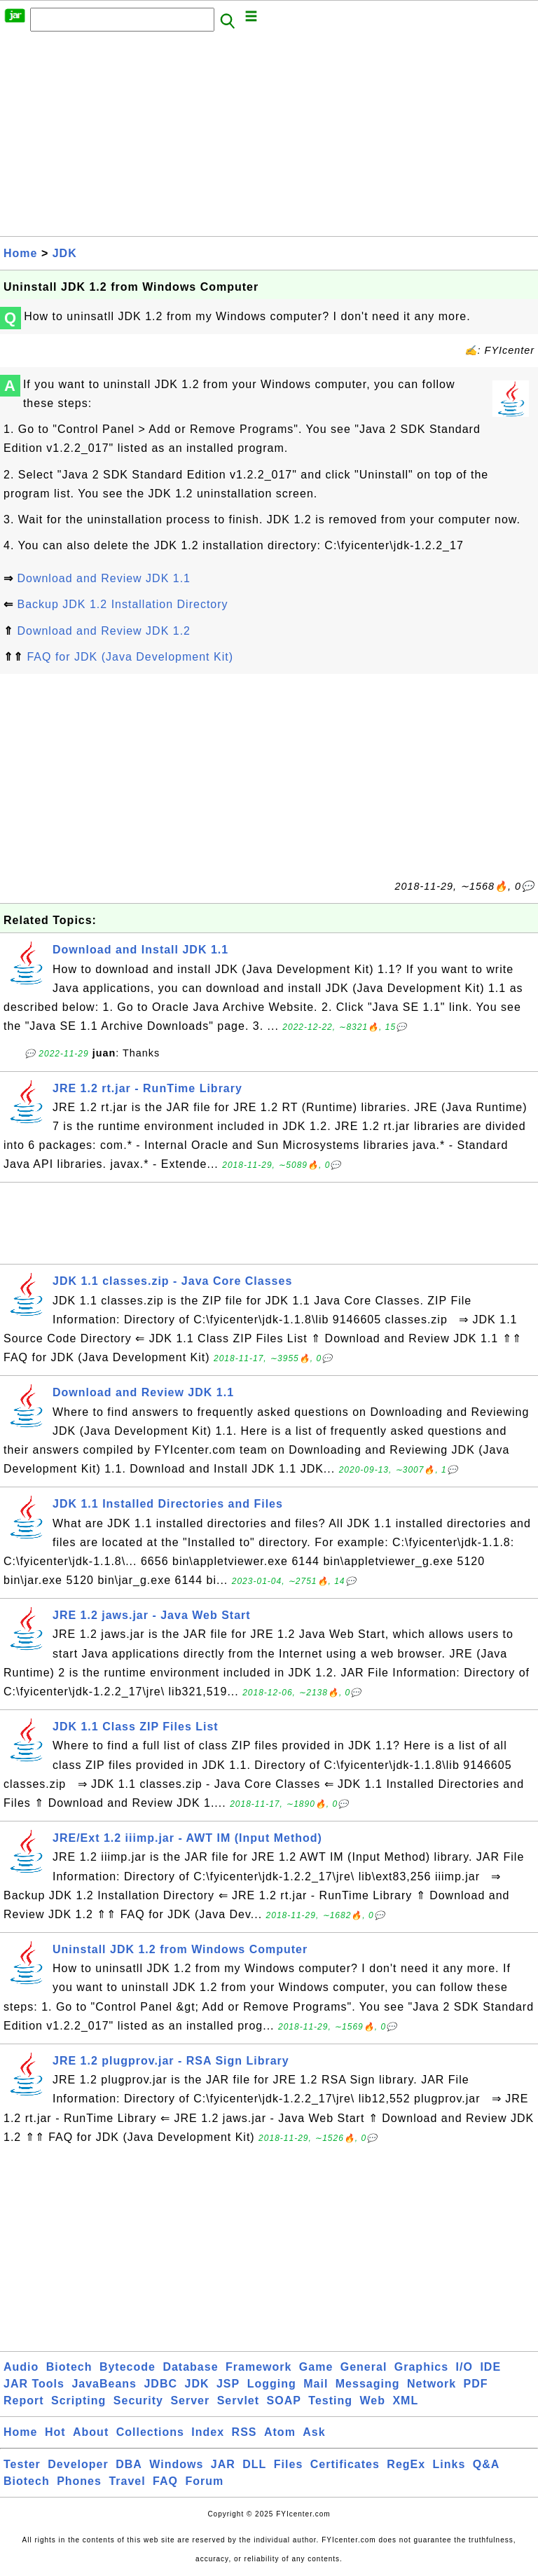  I want to click on Index, so click(207, 2432).